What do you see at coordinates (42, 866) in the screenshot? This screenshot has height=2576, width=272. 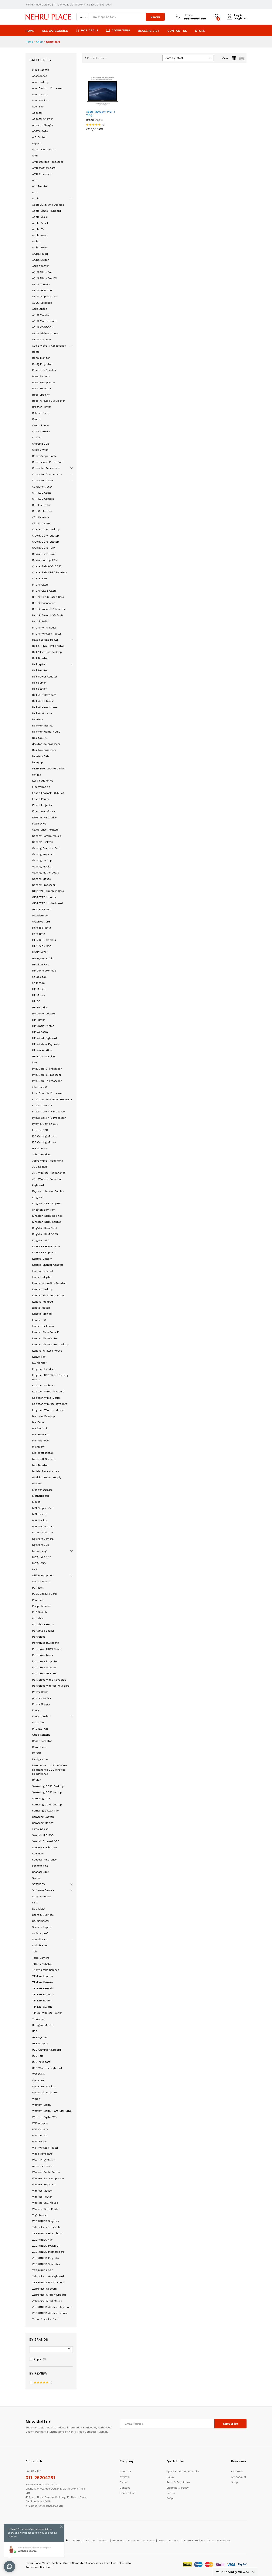 I see `Gaming MOnitor` at bounding box center [42, 866].